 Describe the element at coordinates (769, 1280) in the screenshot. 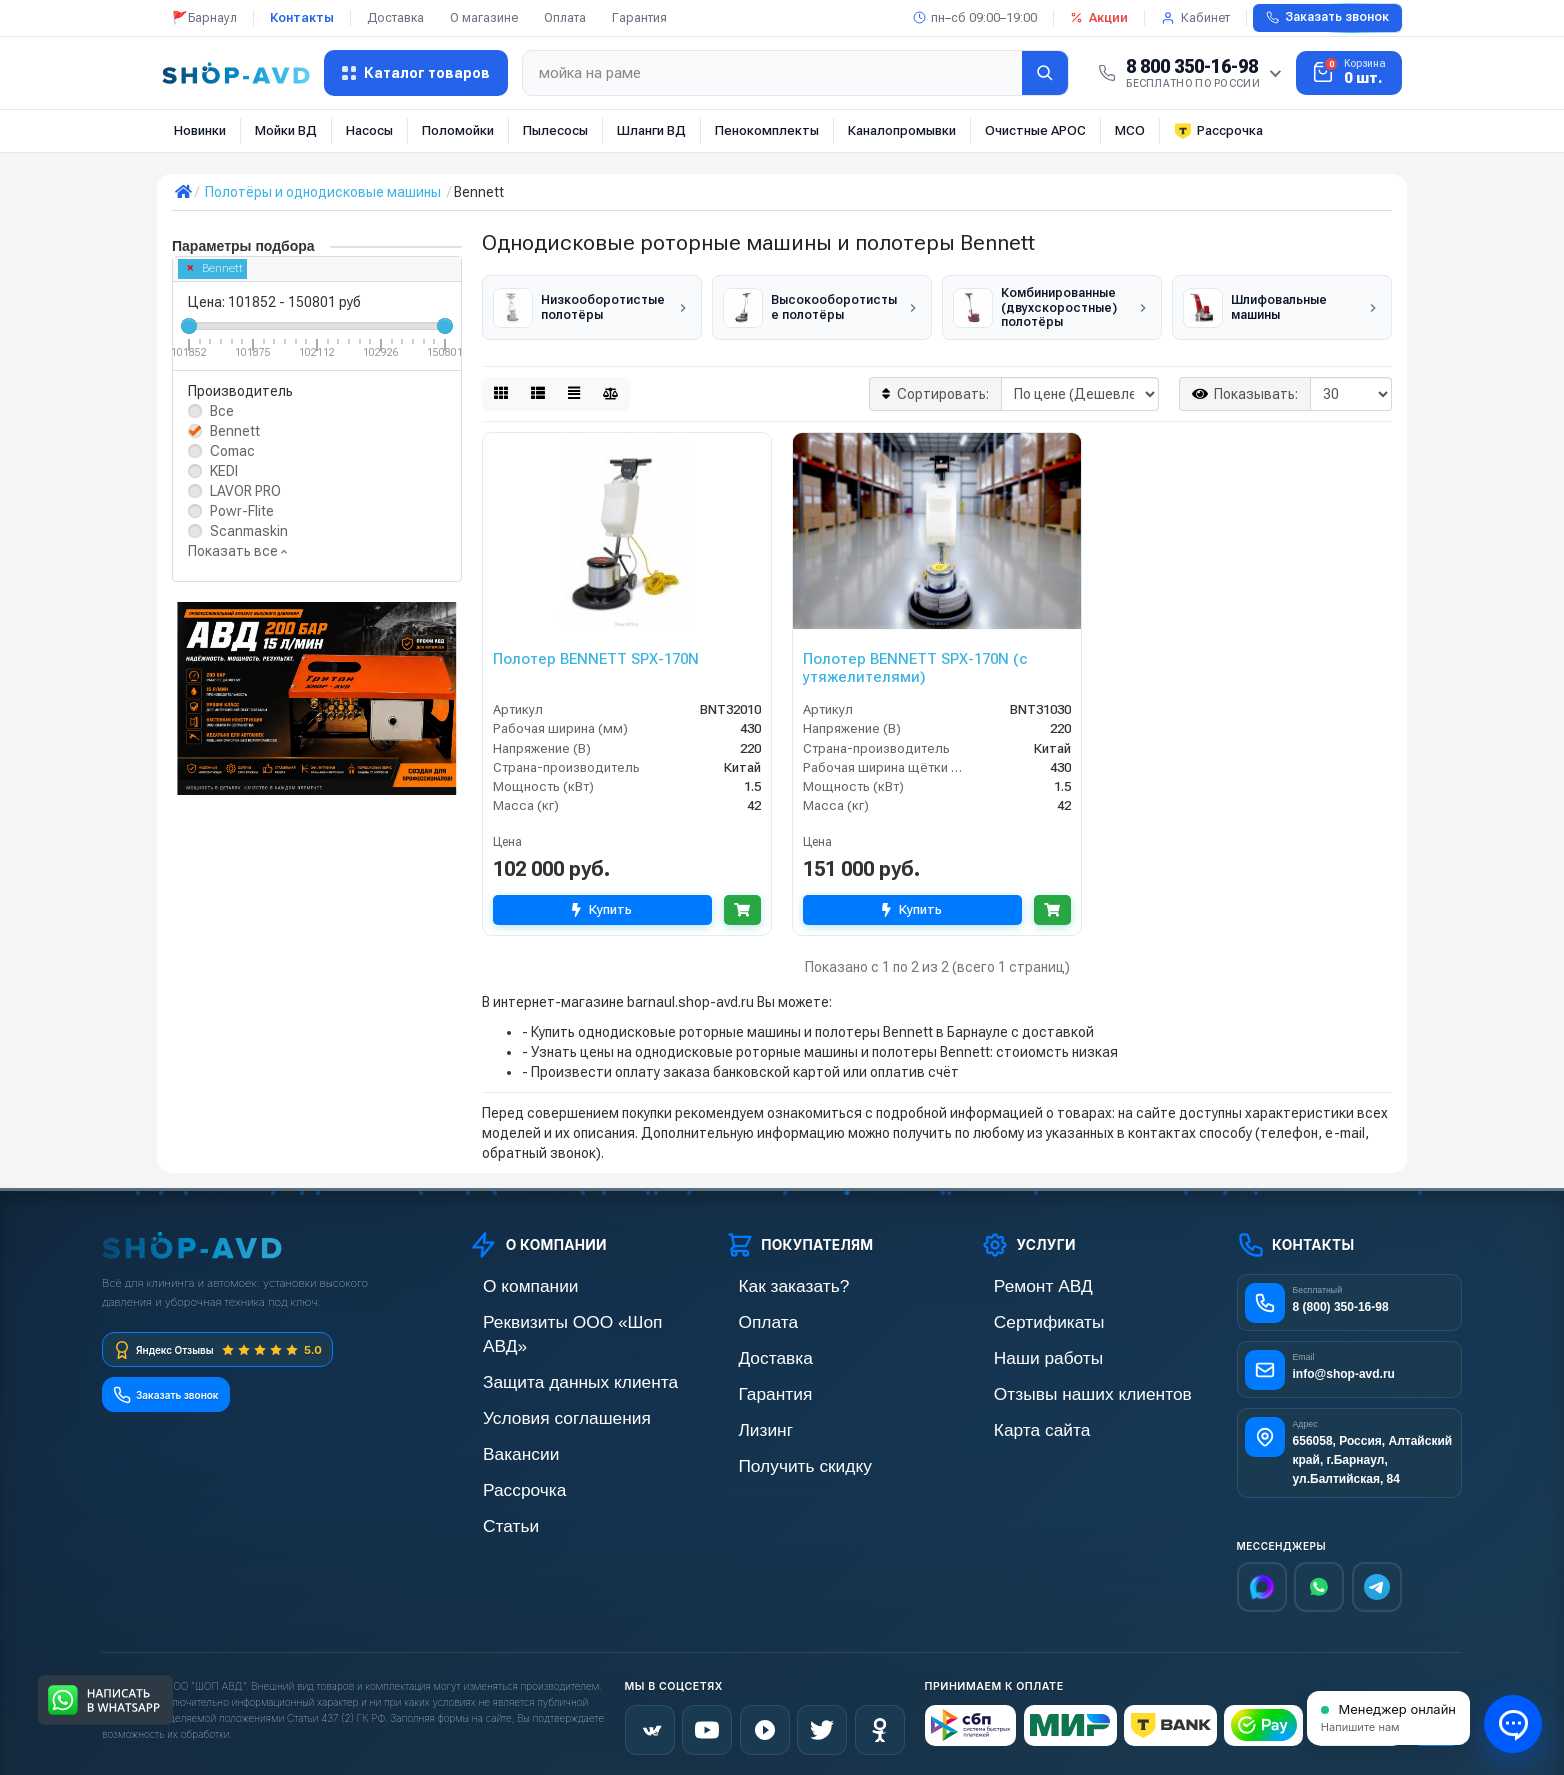

I see `Как заказать?` at that location.